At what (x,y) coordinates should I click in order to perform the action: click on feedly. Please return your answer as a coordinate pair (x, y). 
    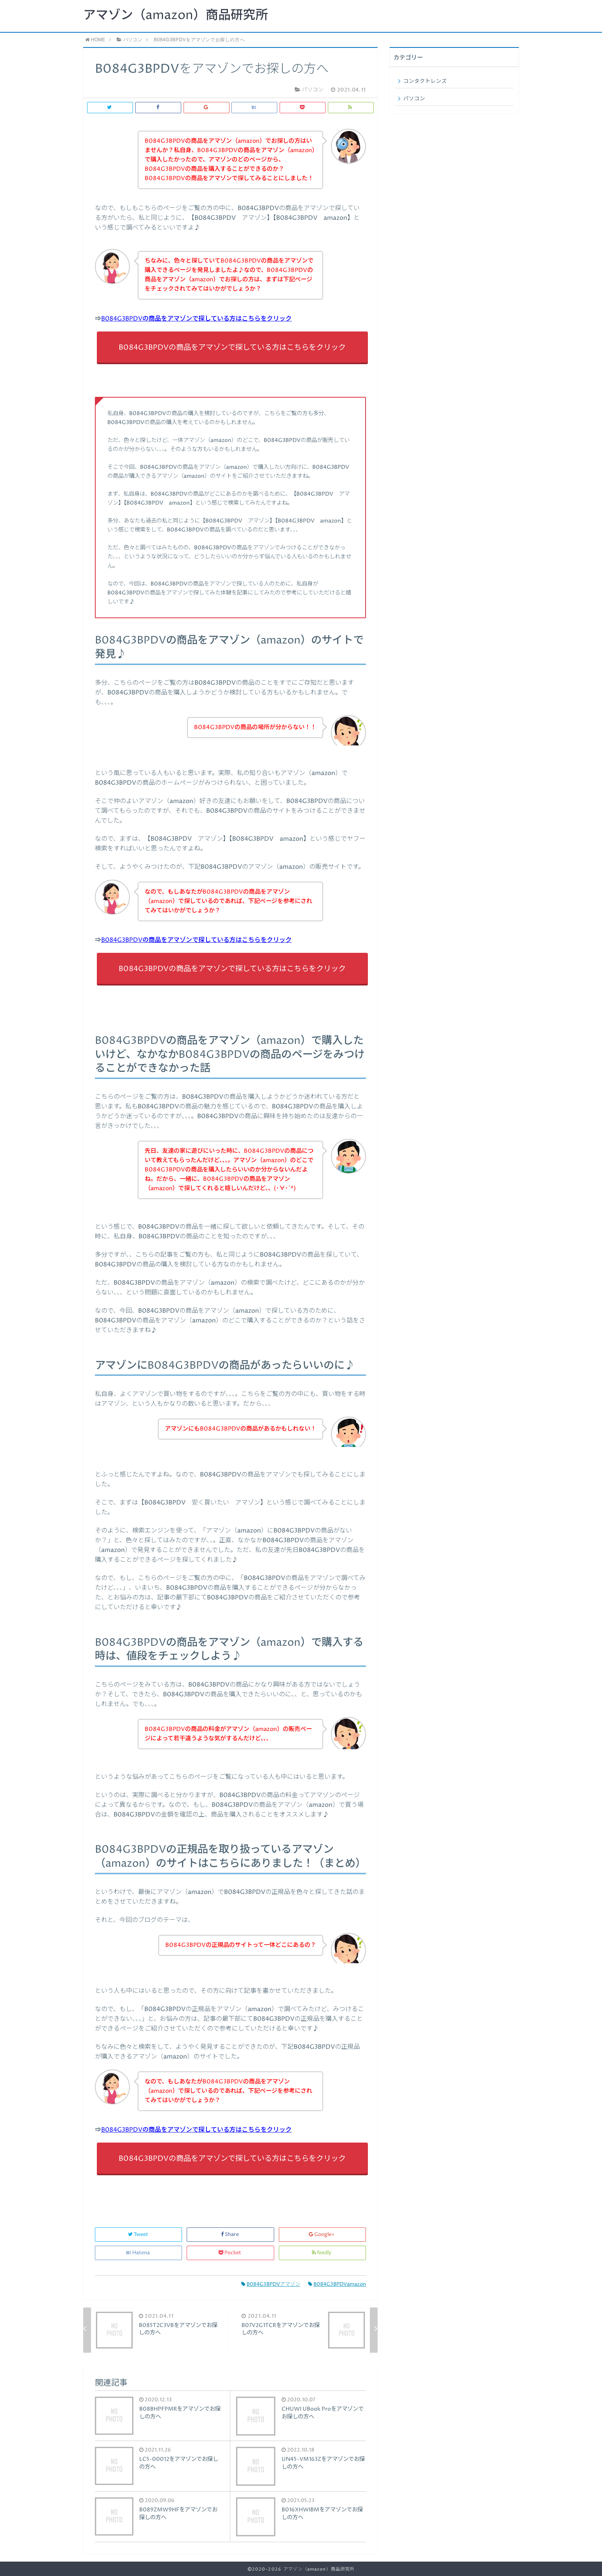
    Looking at the image, I should click on (322, 2253).